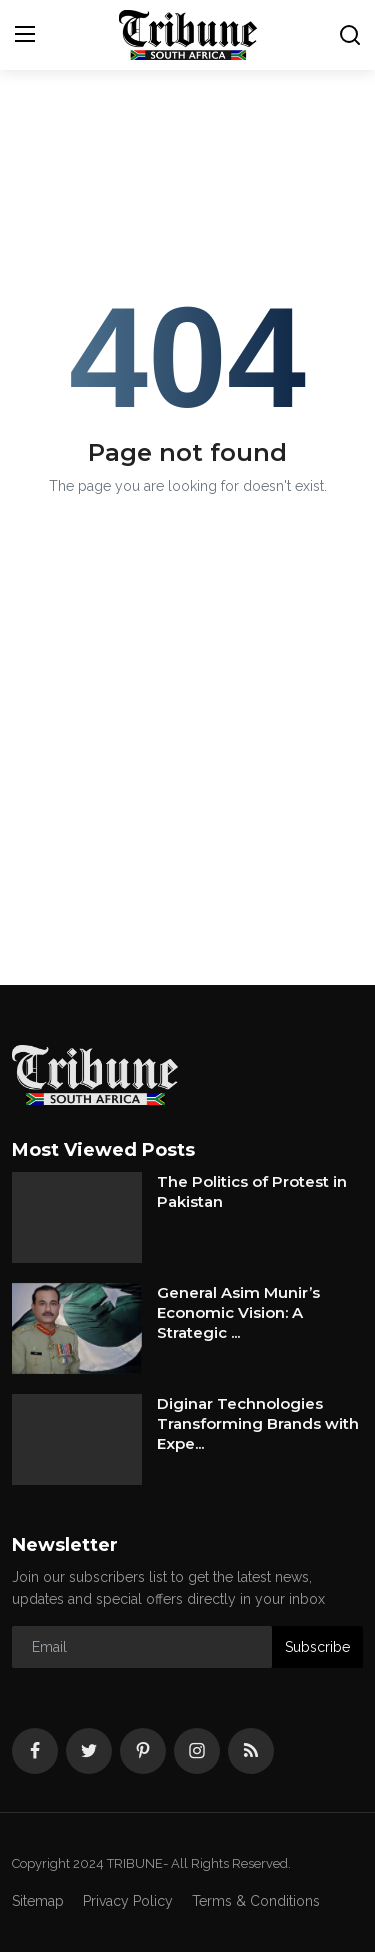 Image resolution: width=375 pixels, height=1952 pixels. I want to click on Diginar Technologies Transforming Brands with Expe..., so click(258, 1423).